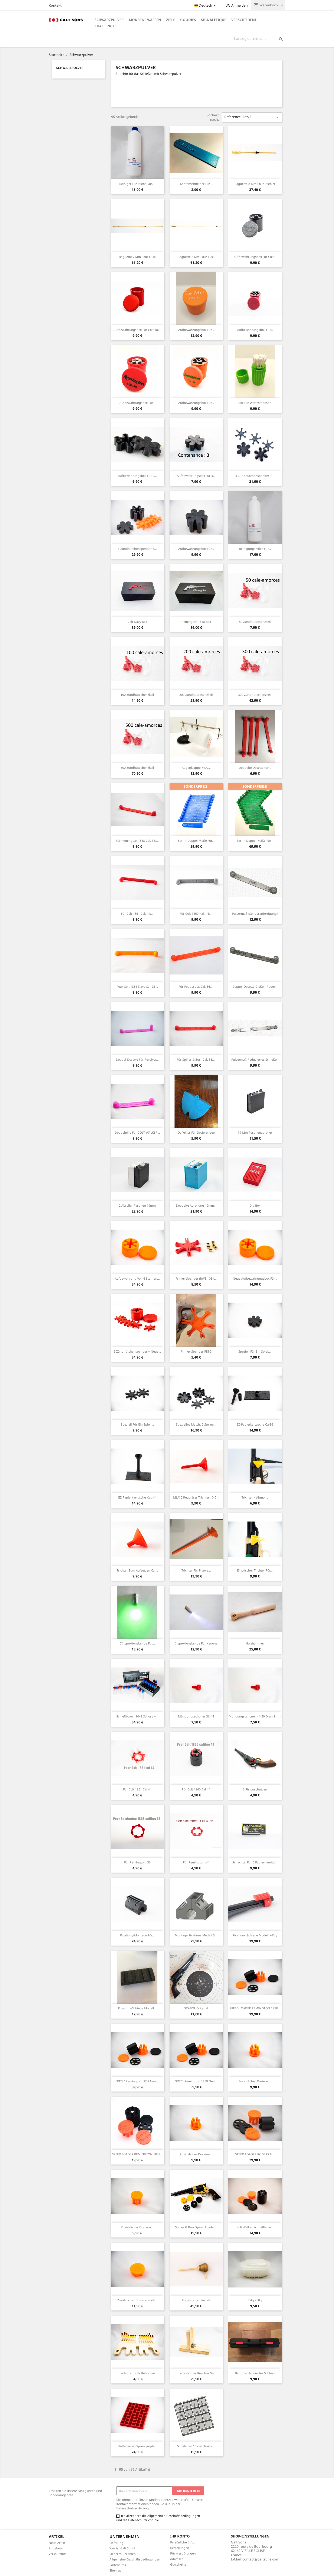 The width and height of the screenshot is (334, 2576). I want to click on [Suche], so click(258, 38).